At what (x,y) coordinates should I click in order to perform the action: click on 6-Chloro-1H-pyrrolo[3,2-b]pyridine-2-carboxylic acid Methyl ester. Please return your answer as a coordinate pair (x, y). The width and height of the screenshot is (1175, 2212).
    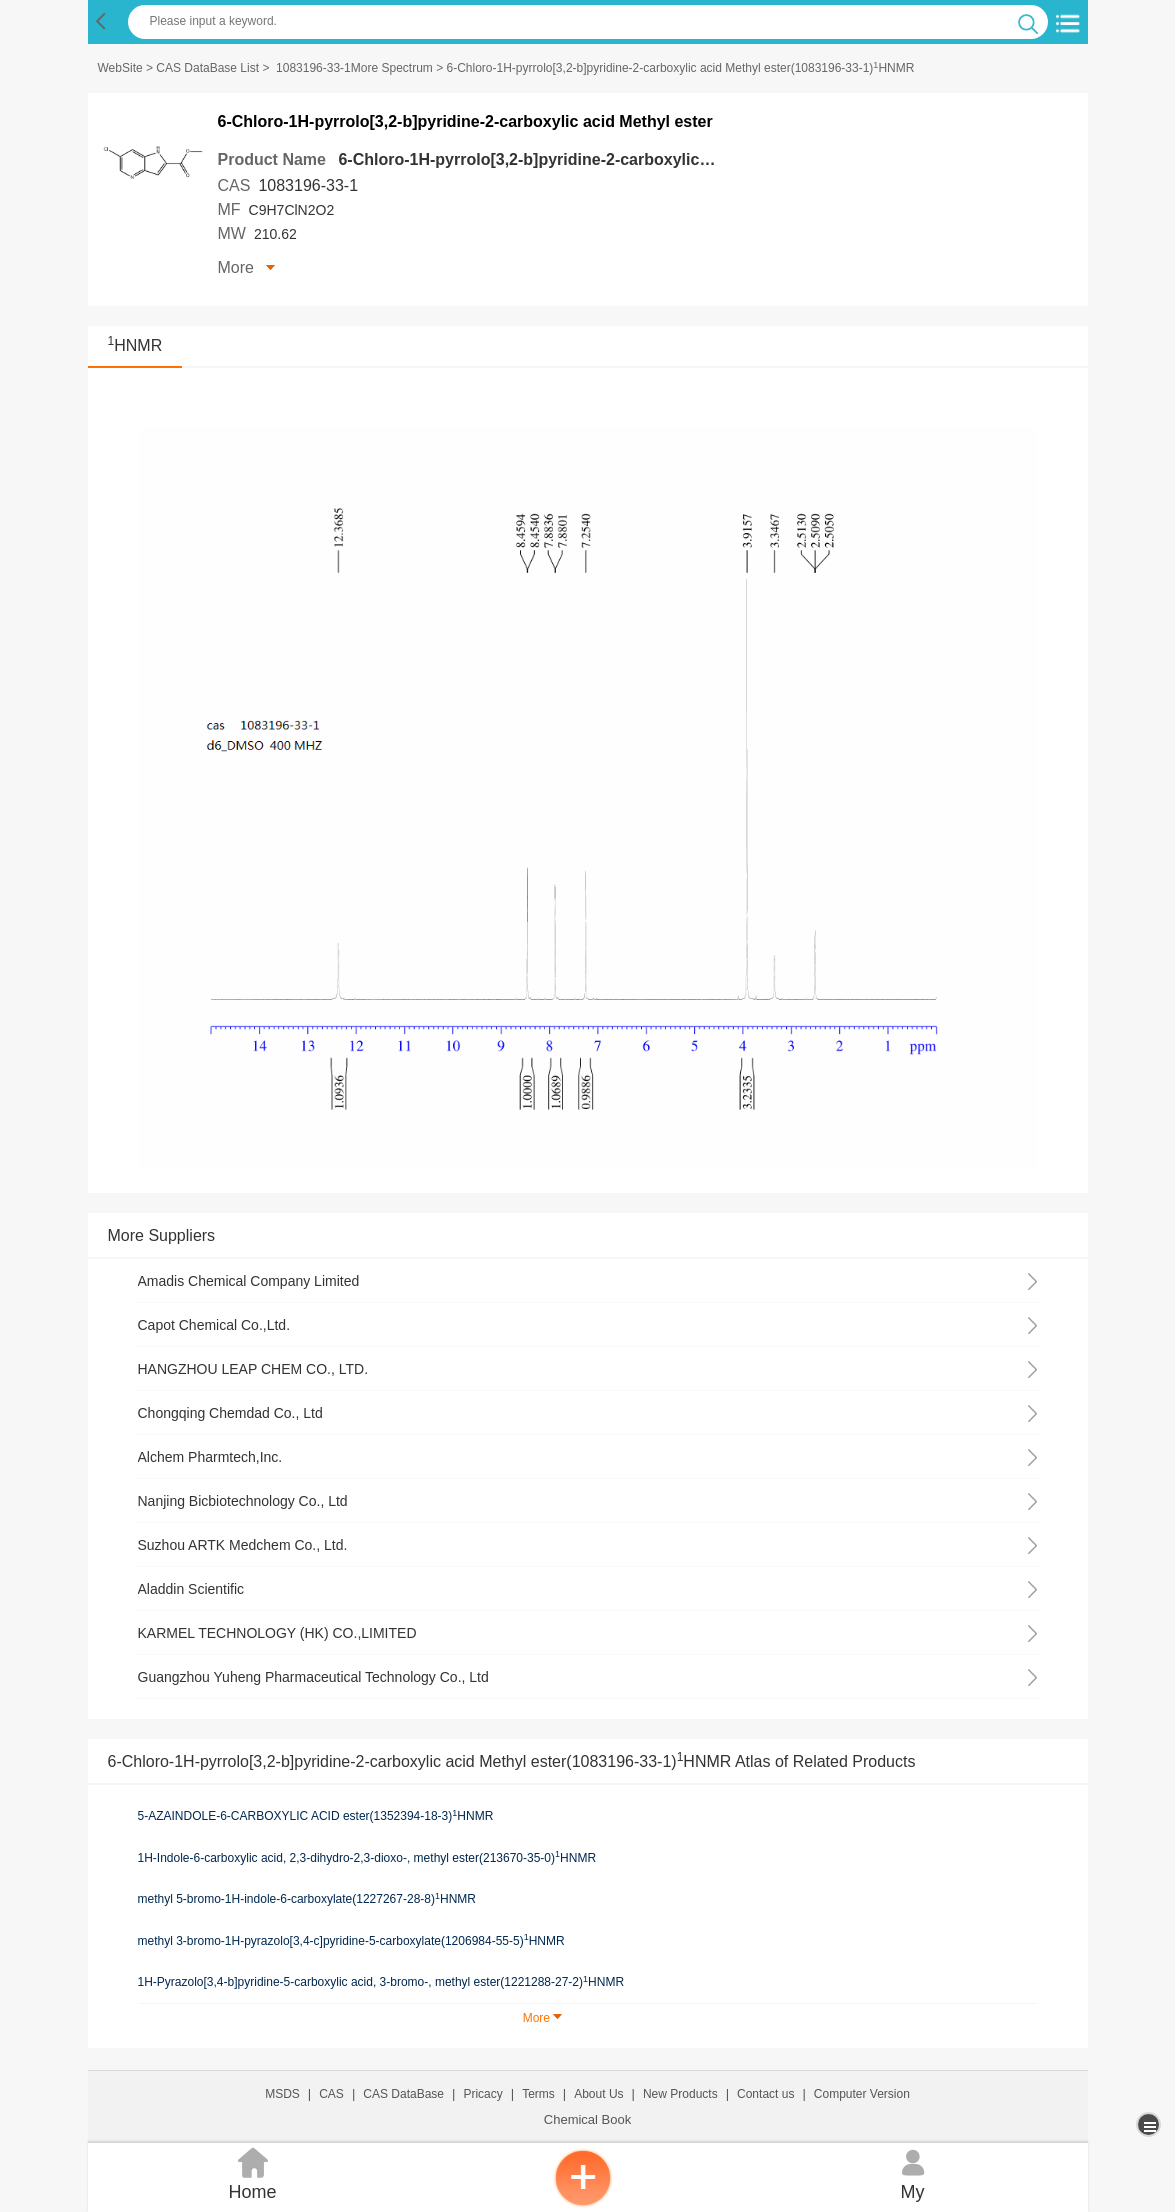
    Looking at the image, I should click on (585, 159).